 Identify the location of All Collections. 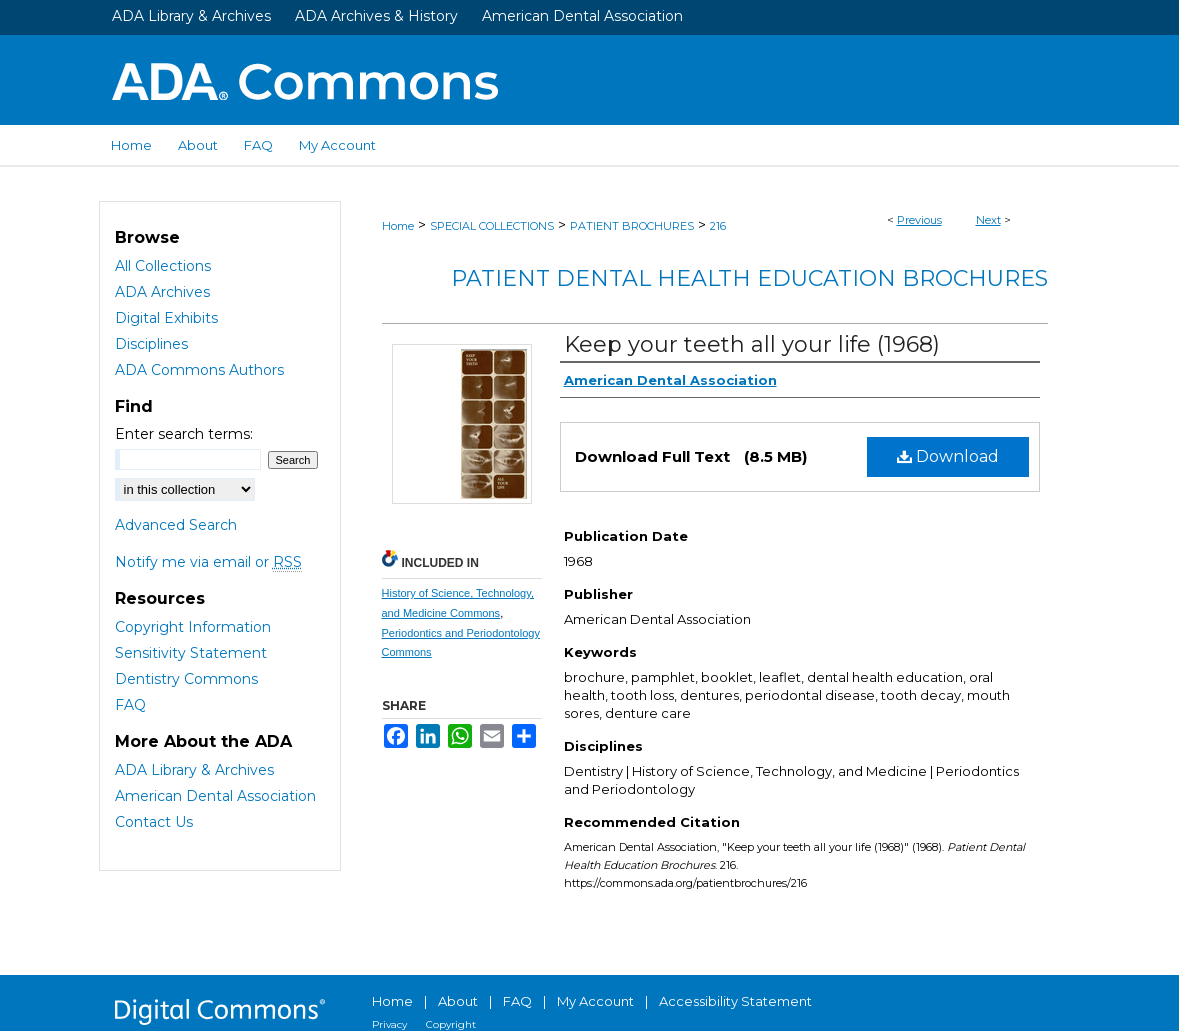
(163, 266).